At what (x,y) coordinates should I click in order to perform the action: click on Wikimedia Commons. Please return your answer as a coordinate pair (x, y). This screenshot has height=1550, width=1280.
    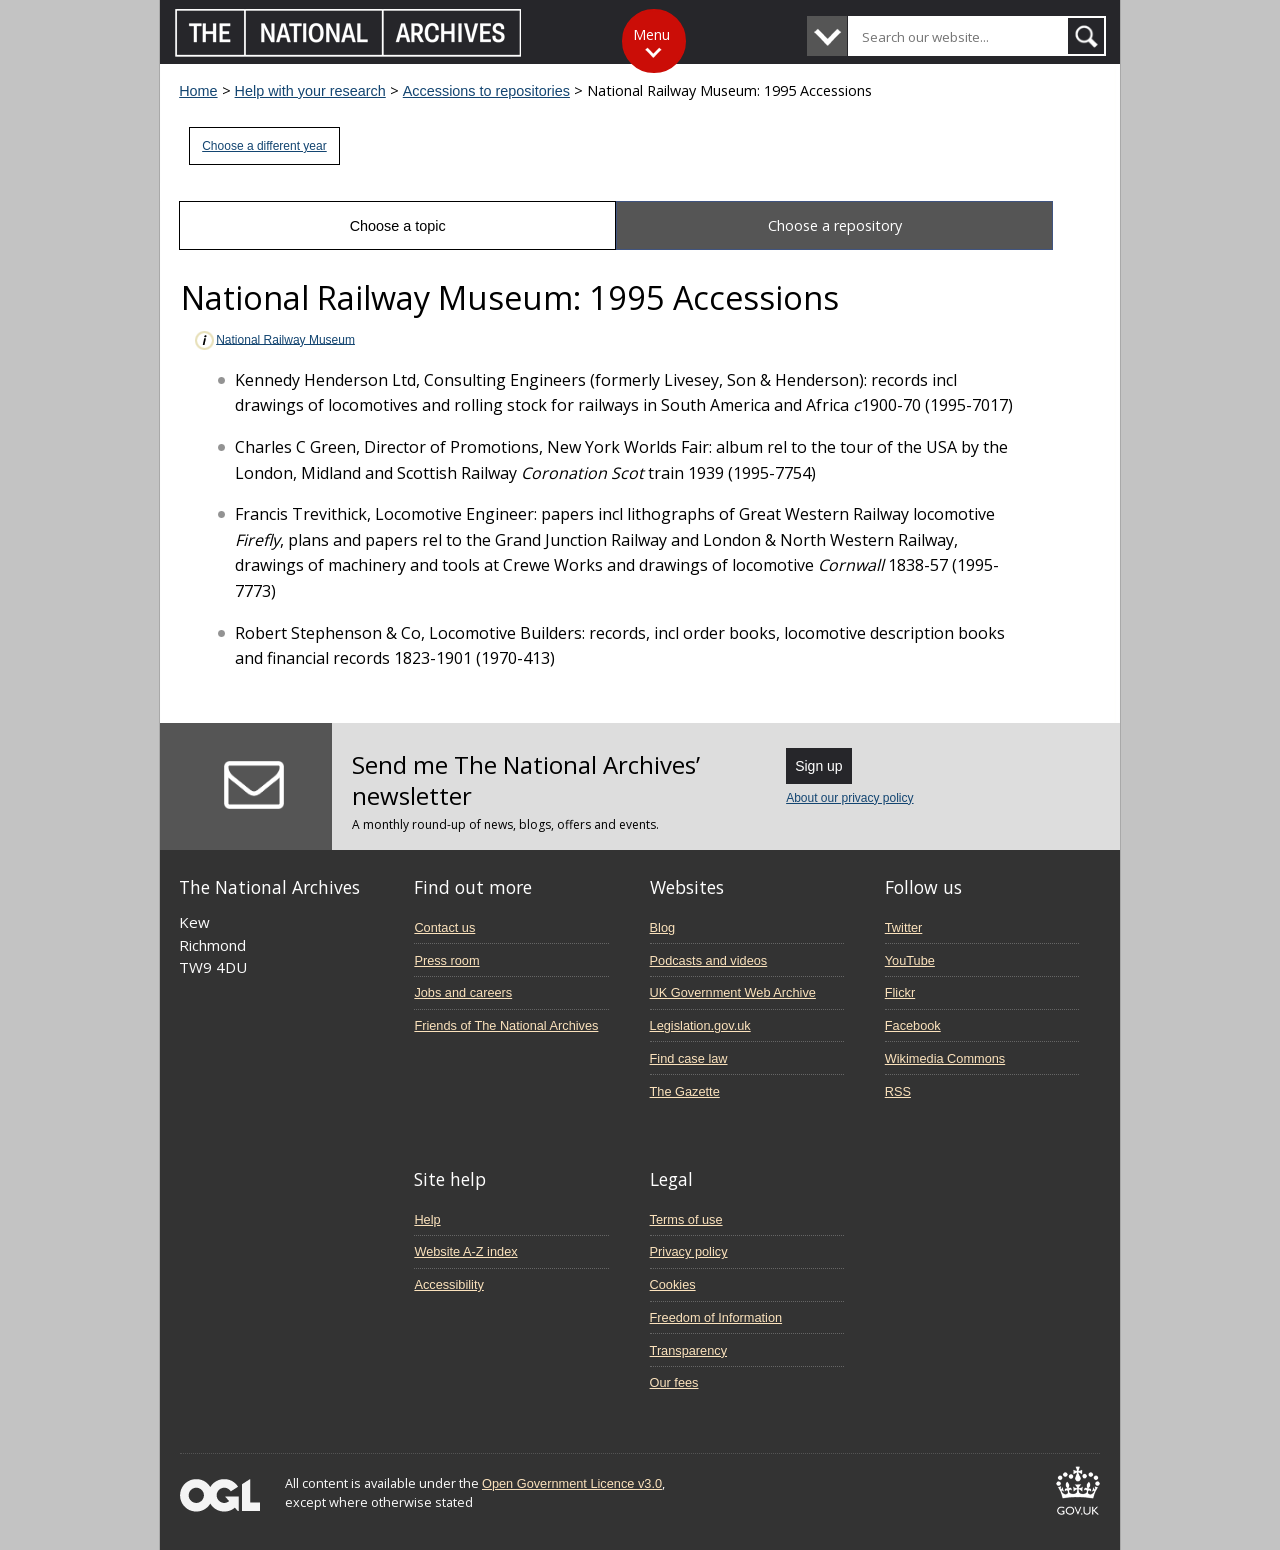
    Looking at the image, I should click on (945, 1058).